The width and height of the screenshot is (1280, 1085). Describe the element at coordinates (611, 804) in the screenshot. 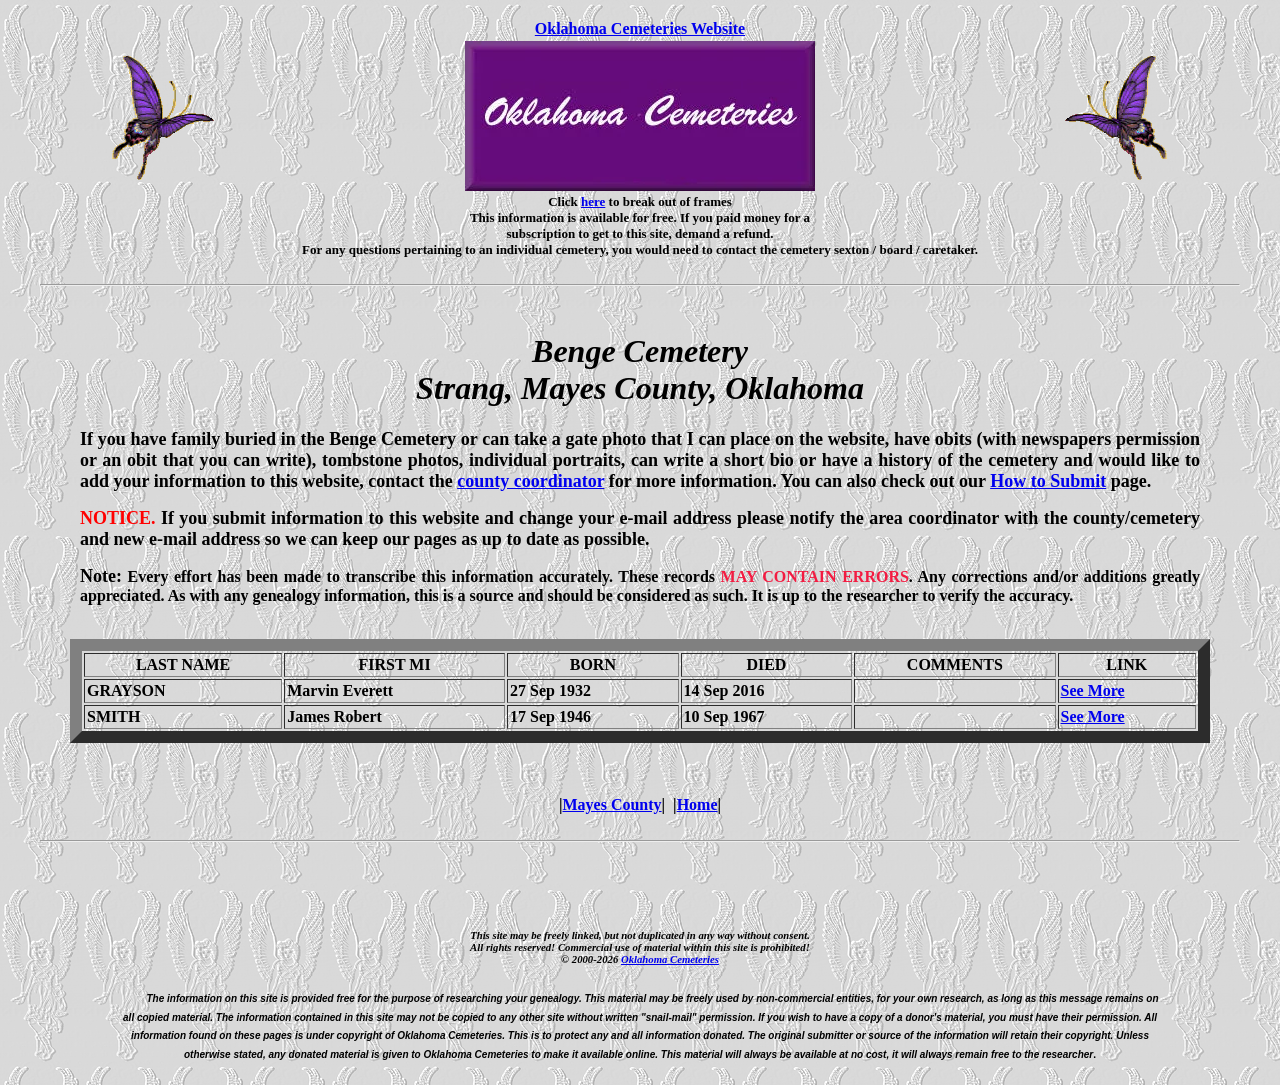

I see `Mayes County` at that location.